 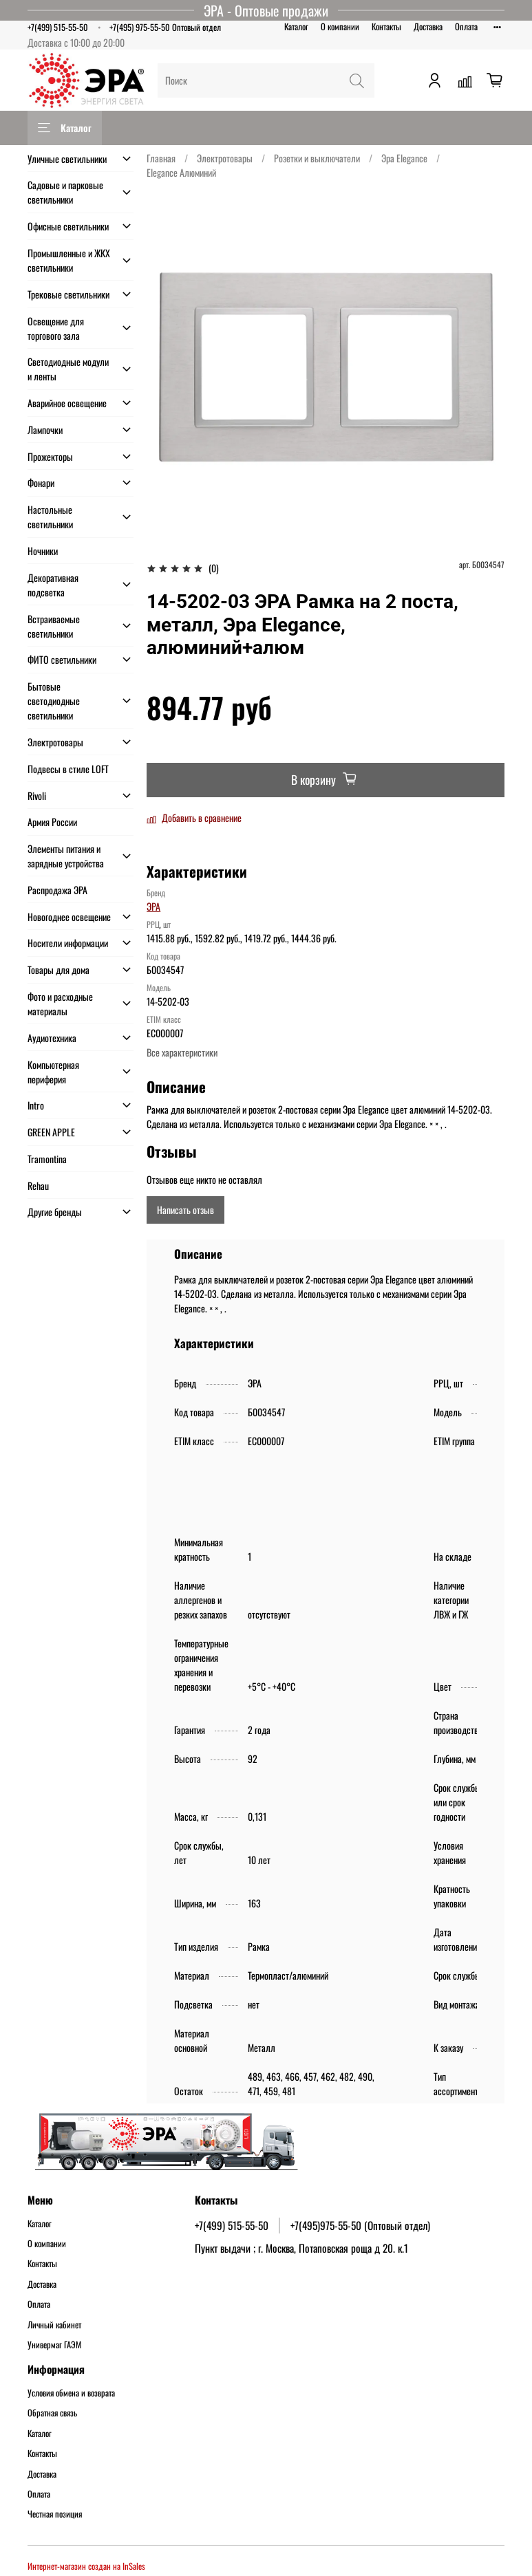 What do you see at coordinates (54, 2345) in the screenshot?
I see `Универмаг ГАЭМ` at bounding box center [54, 2345].